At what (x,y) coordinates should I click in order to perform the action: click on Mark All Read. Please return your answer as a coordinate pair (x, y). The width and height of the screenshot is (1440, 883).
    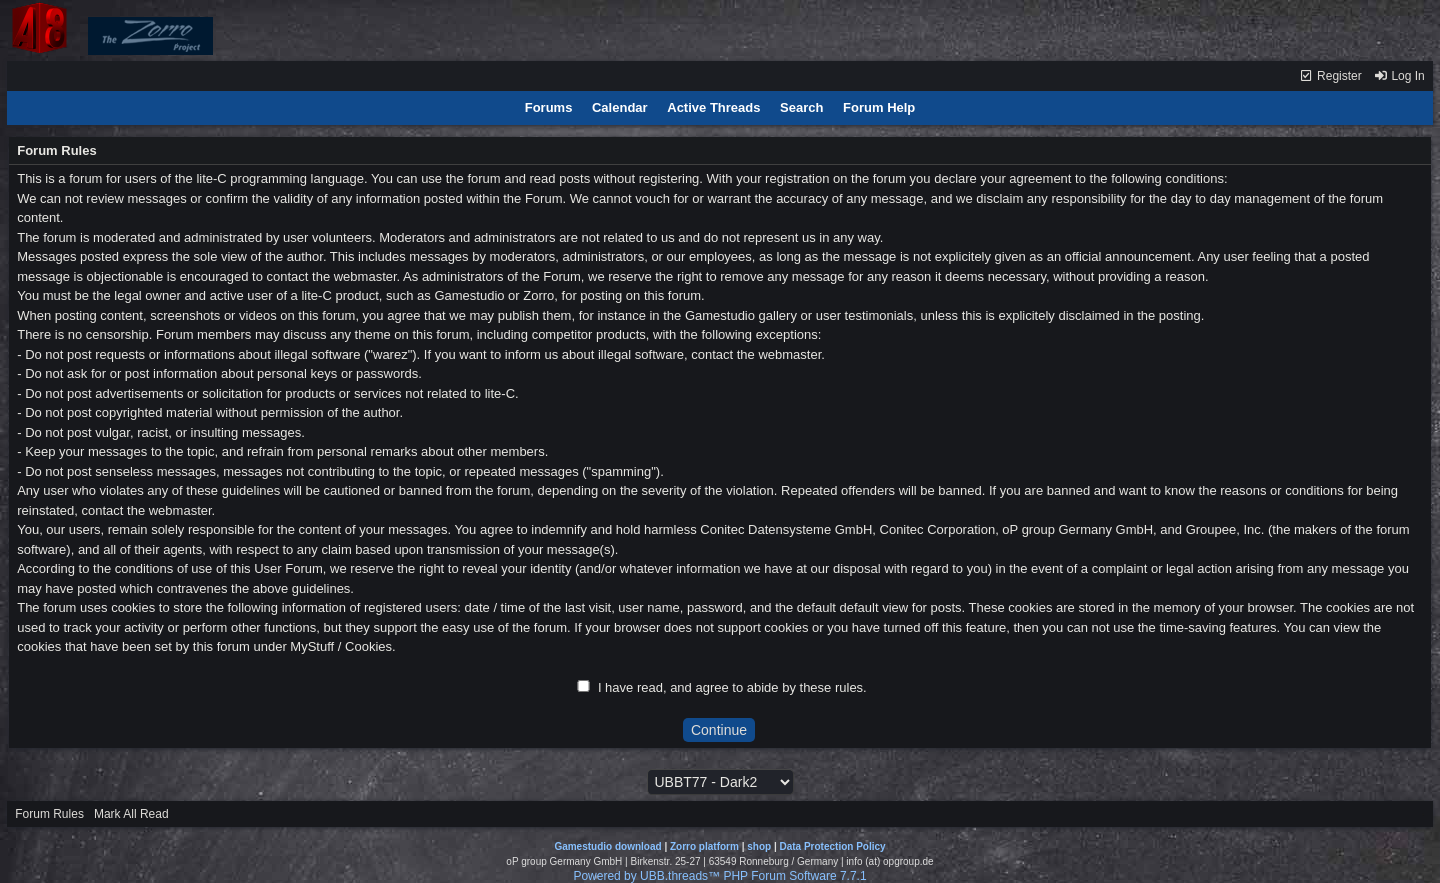
    Looking at the image, I should click on (131, 814).